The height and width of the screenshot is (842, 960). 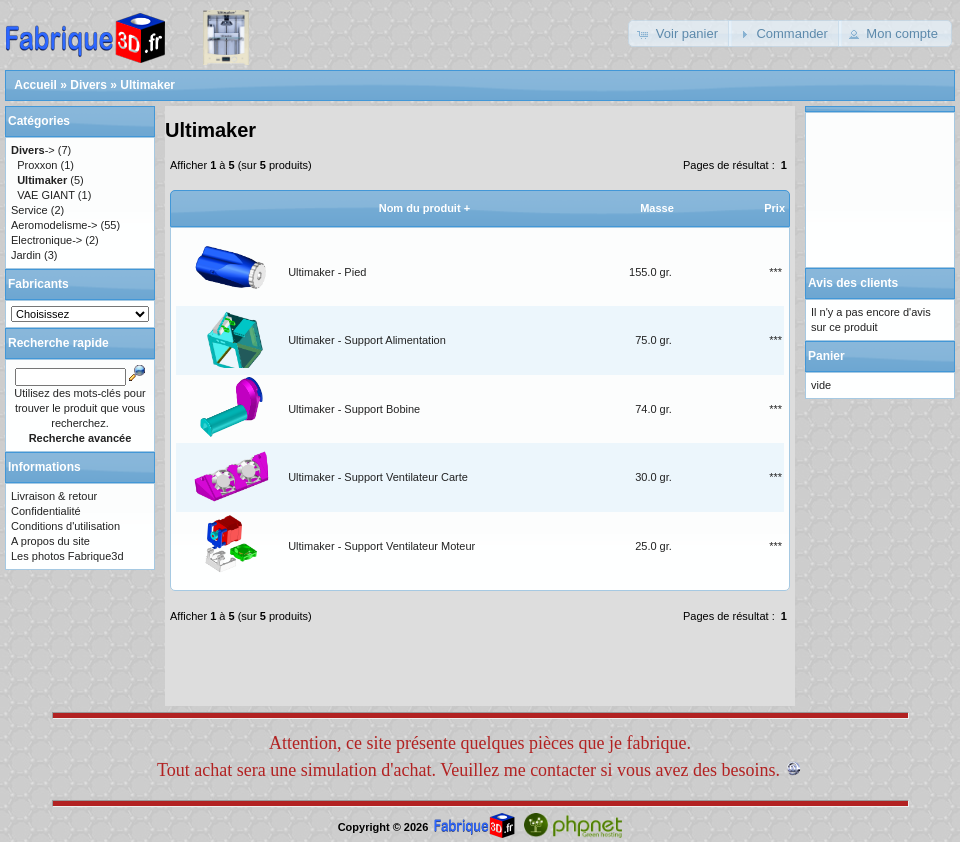 What do you see at coordinates (46, 511) in the screenshot?
I see `Confidentialité` at bounding box center [46, 511].